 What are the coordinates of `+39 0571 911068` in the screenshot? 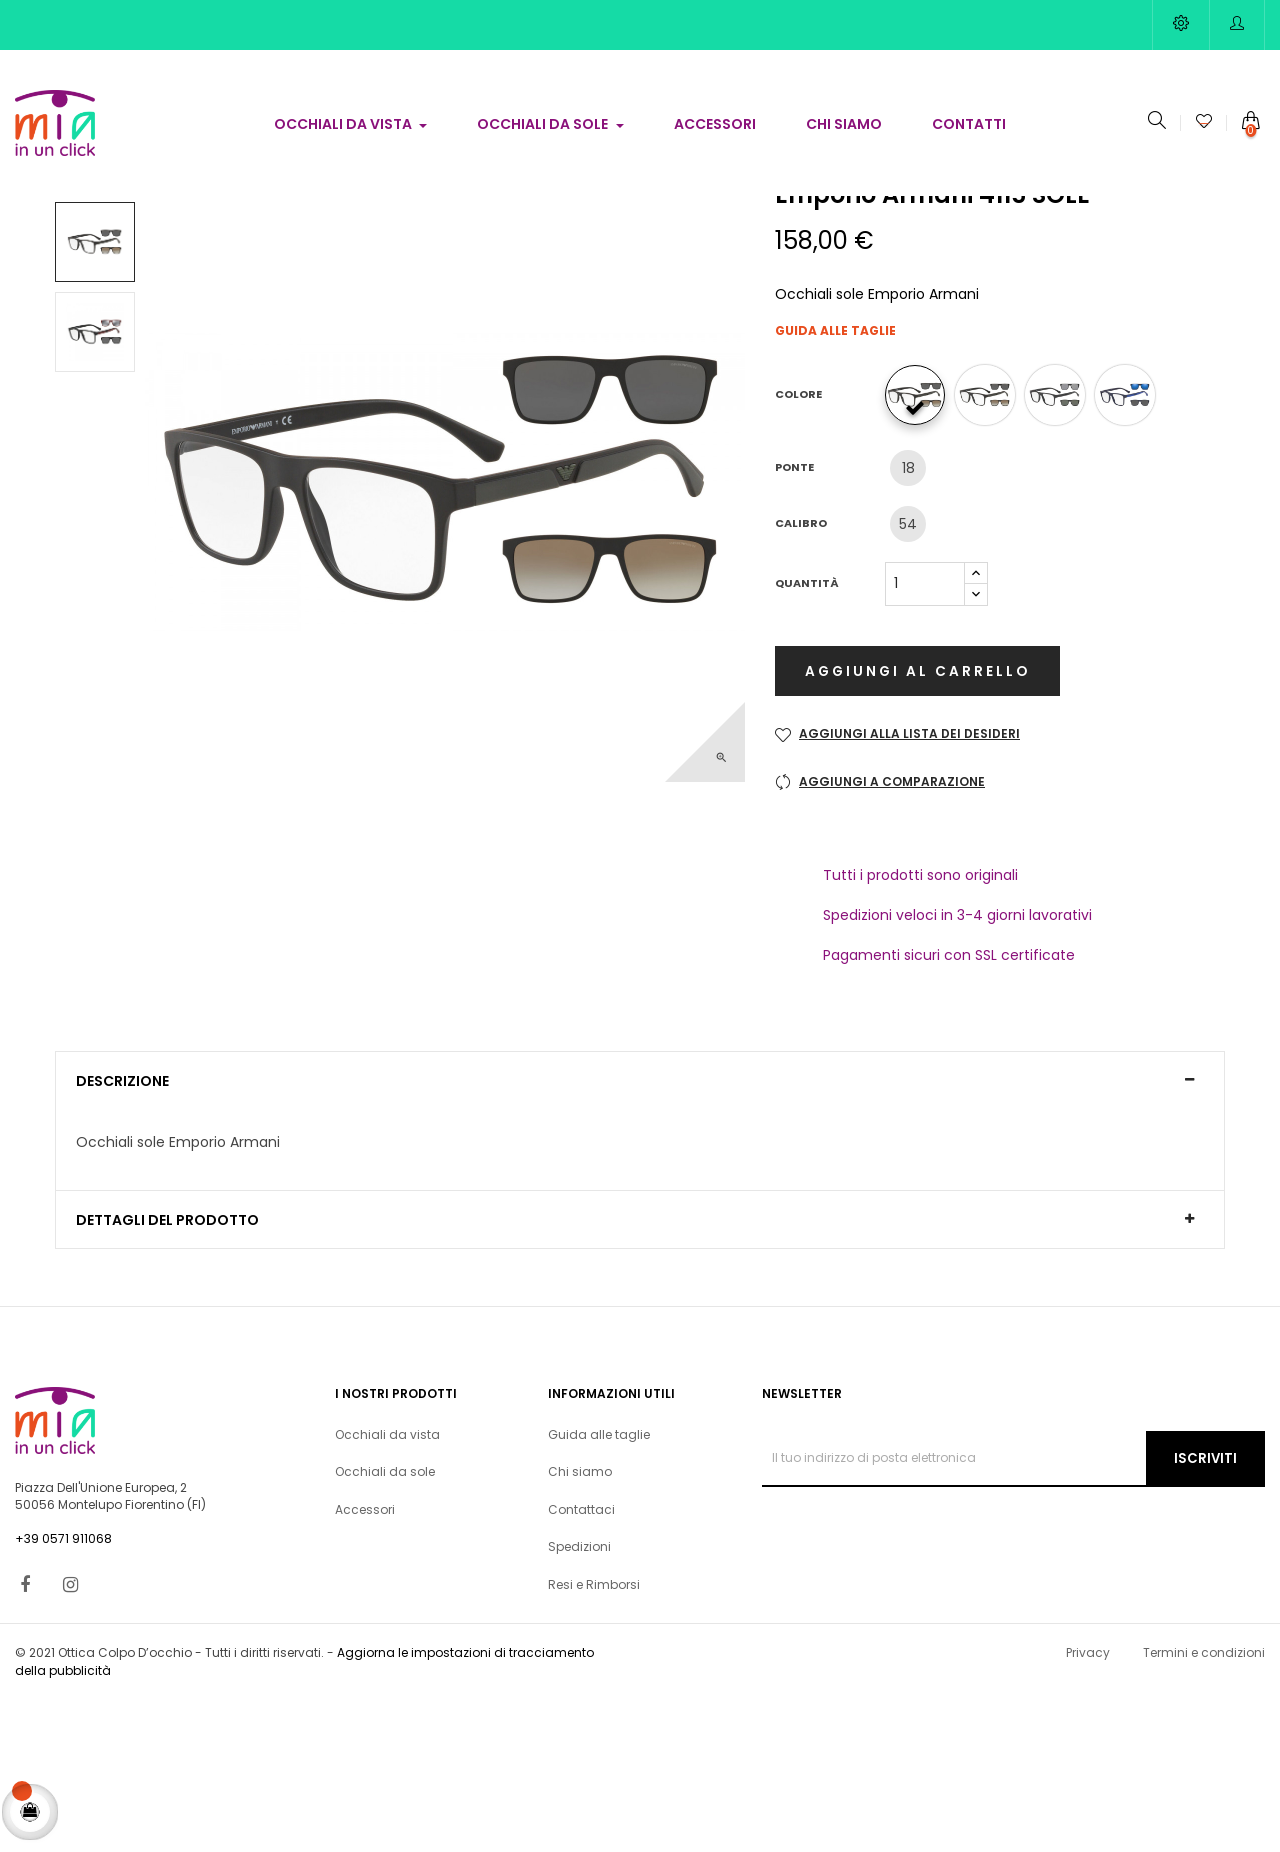 It's located at (63, 1690).